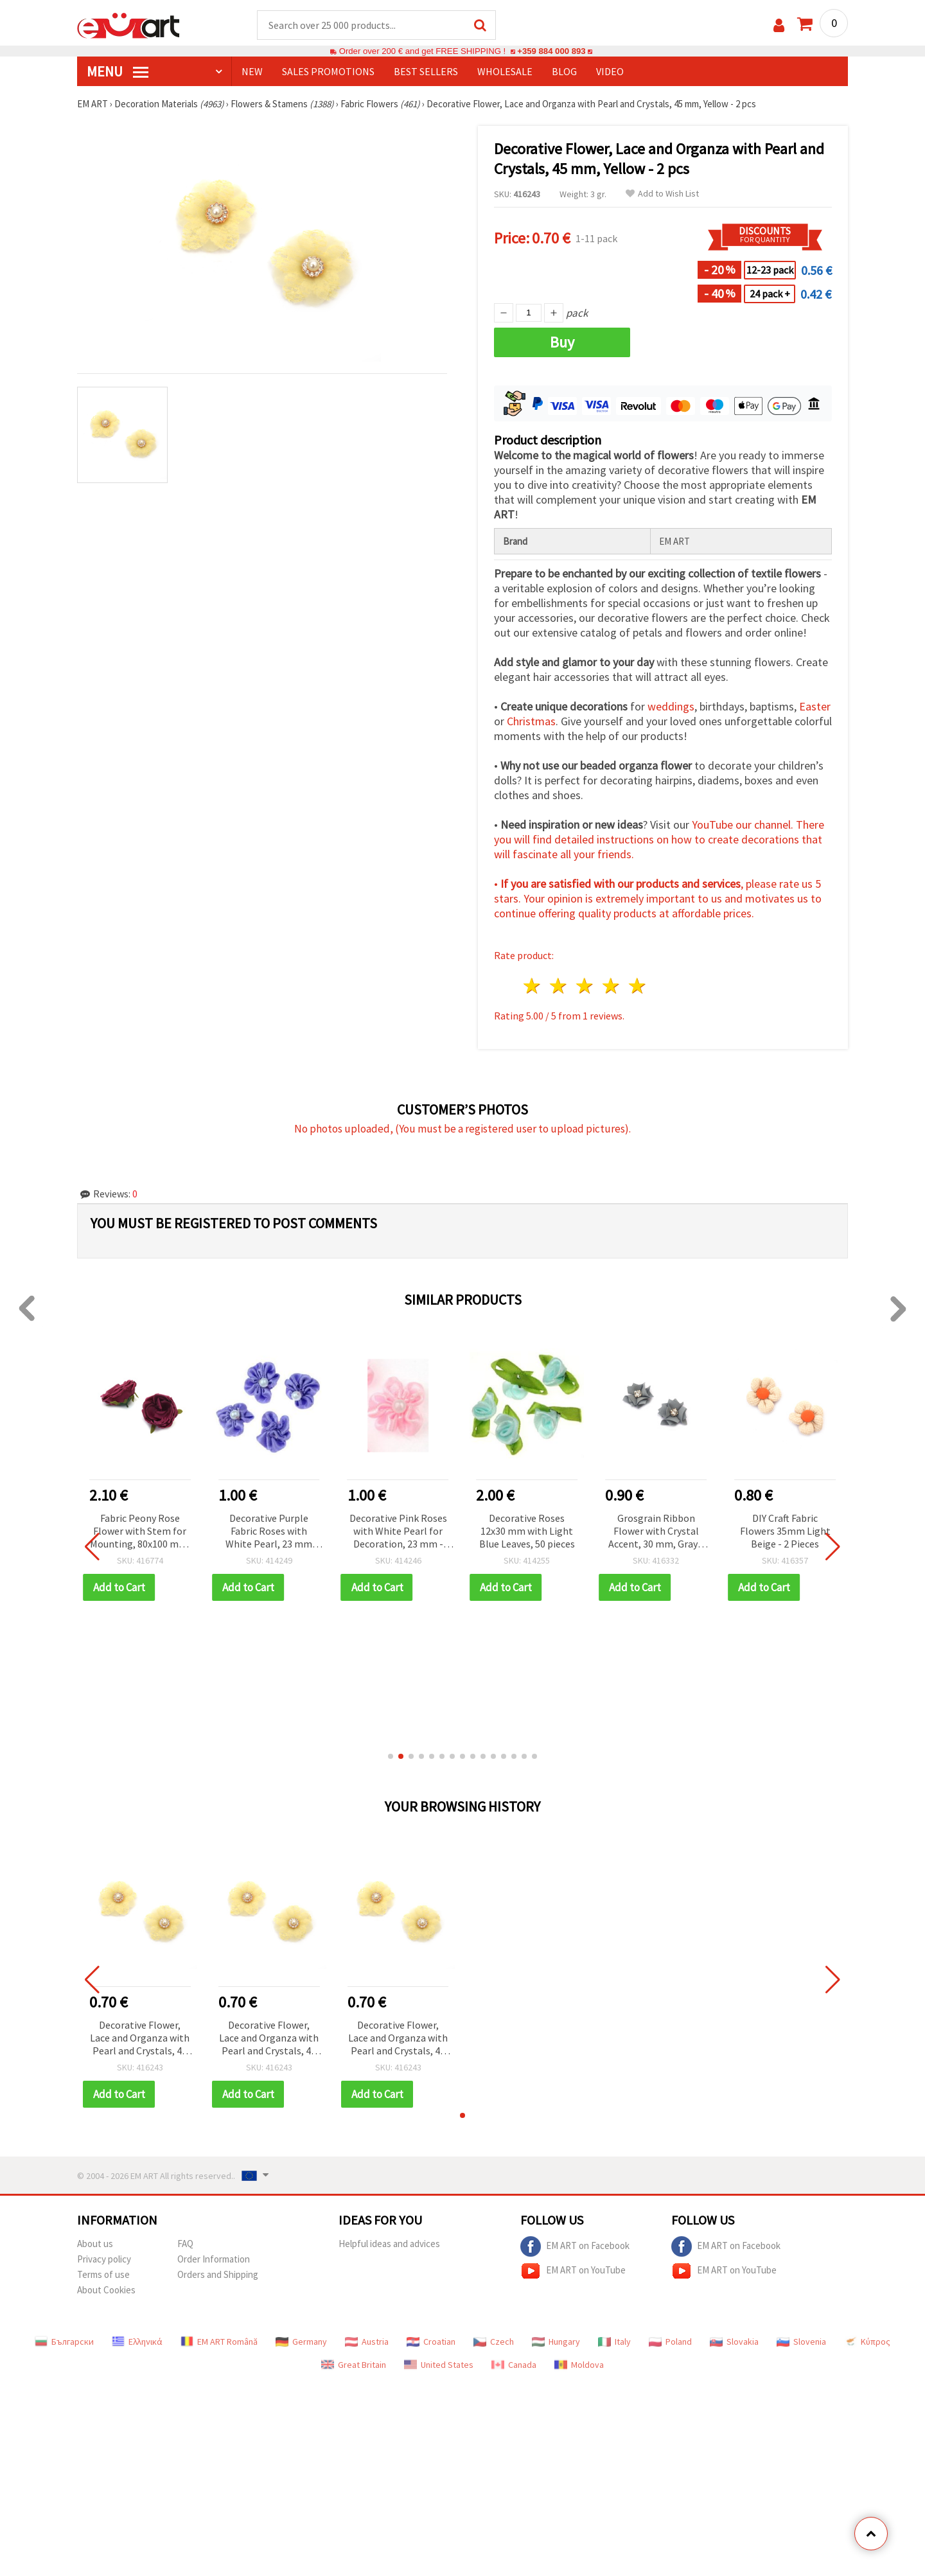  I want to click on Canada, so click(513, 2364).